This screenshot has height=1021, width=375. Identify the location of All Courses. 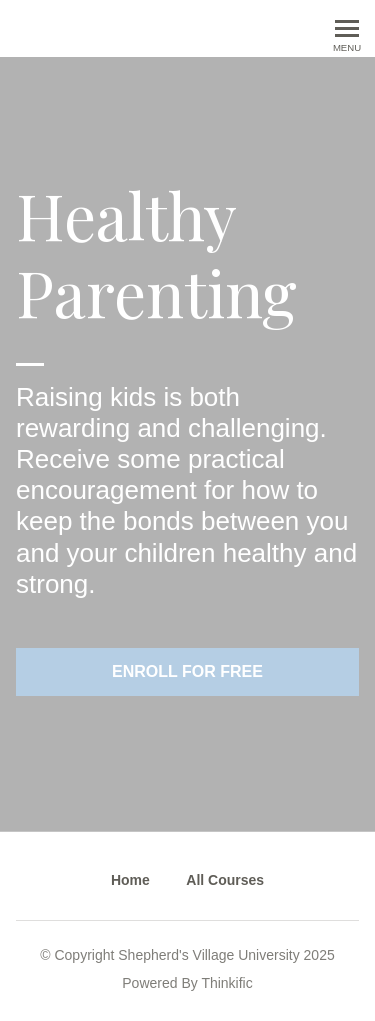
(225, 880).